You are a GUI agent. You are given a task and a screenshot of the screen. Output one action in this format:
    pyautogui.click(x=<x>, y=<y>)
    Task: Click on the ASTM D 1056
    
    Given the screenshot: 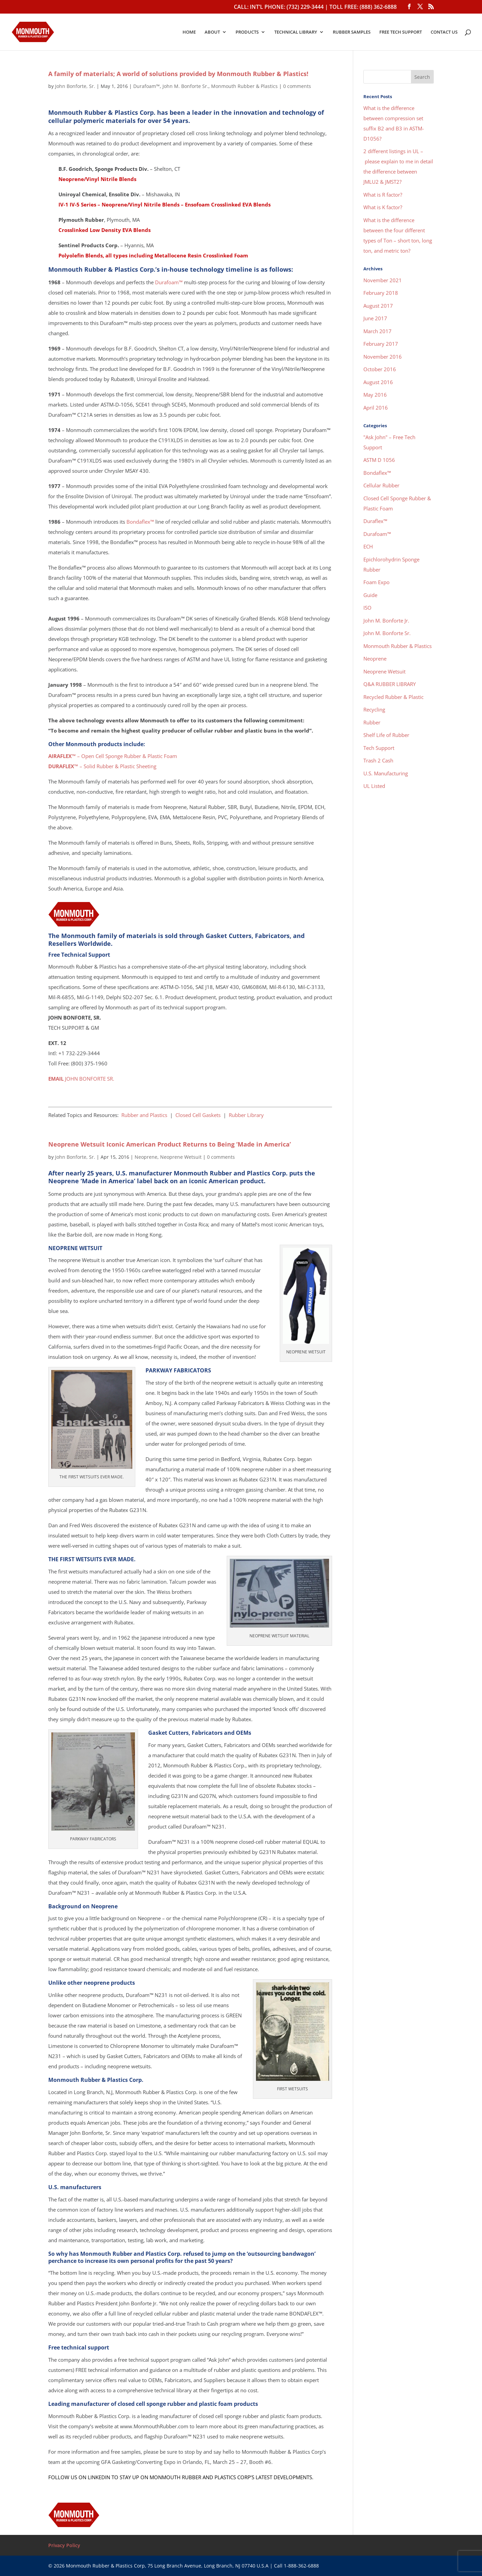 What is the action you would take?
    pyautogui.click(x=379, y=459)
    